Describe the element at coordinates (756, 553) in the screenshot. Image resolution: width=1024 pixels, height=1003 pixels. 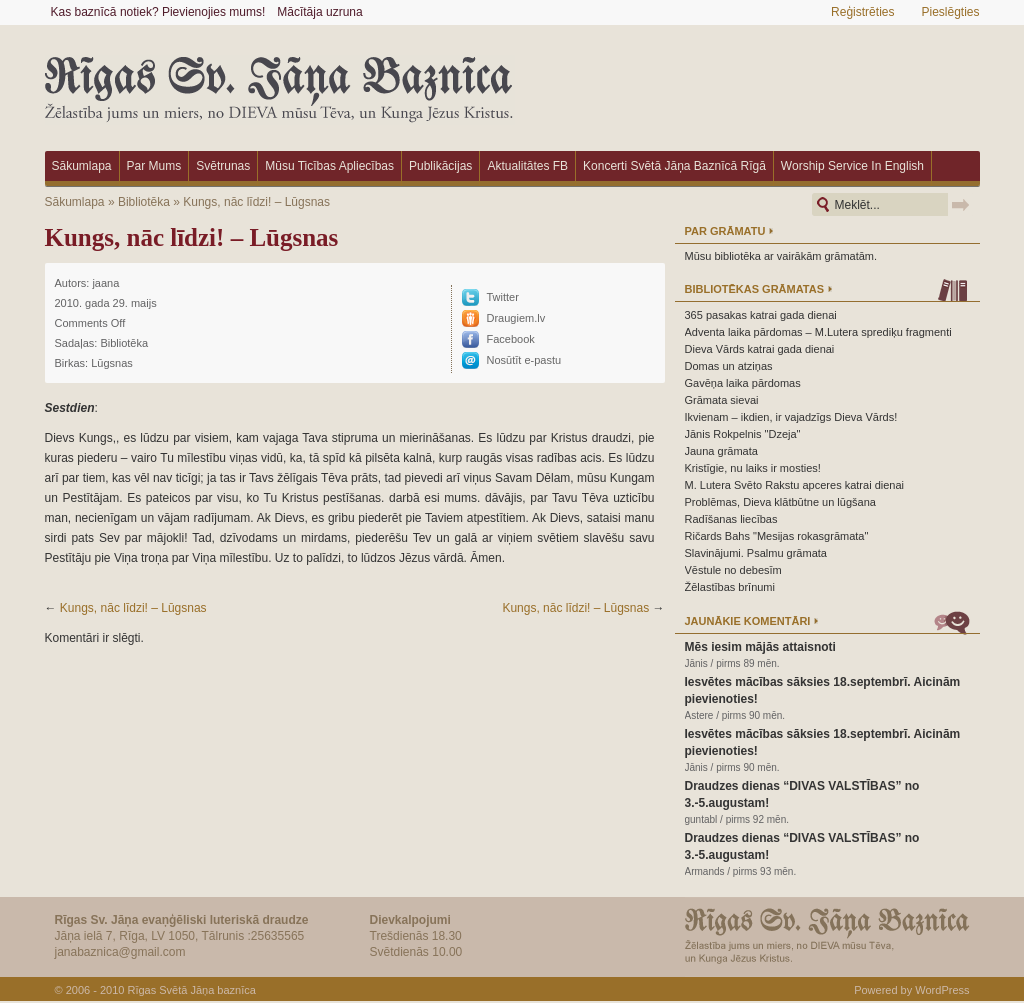
I see `Slavinājumi. Psalmu grāmata` at that location.